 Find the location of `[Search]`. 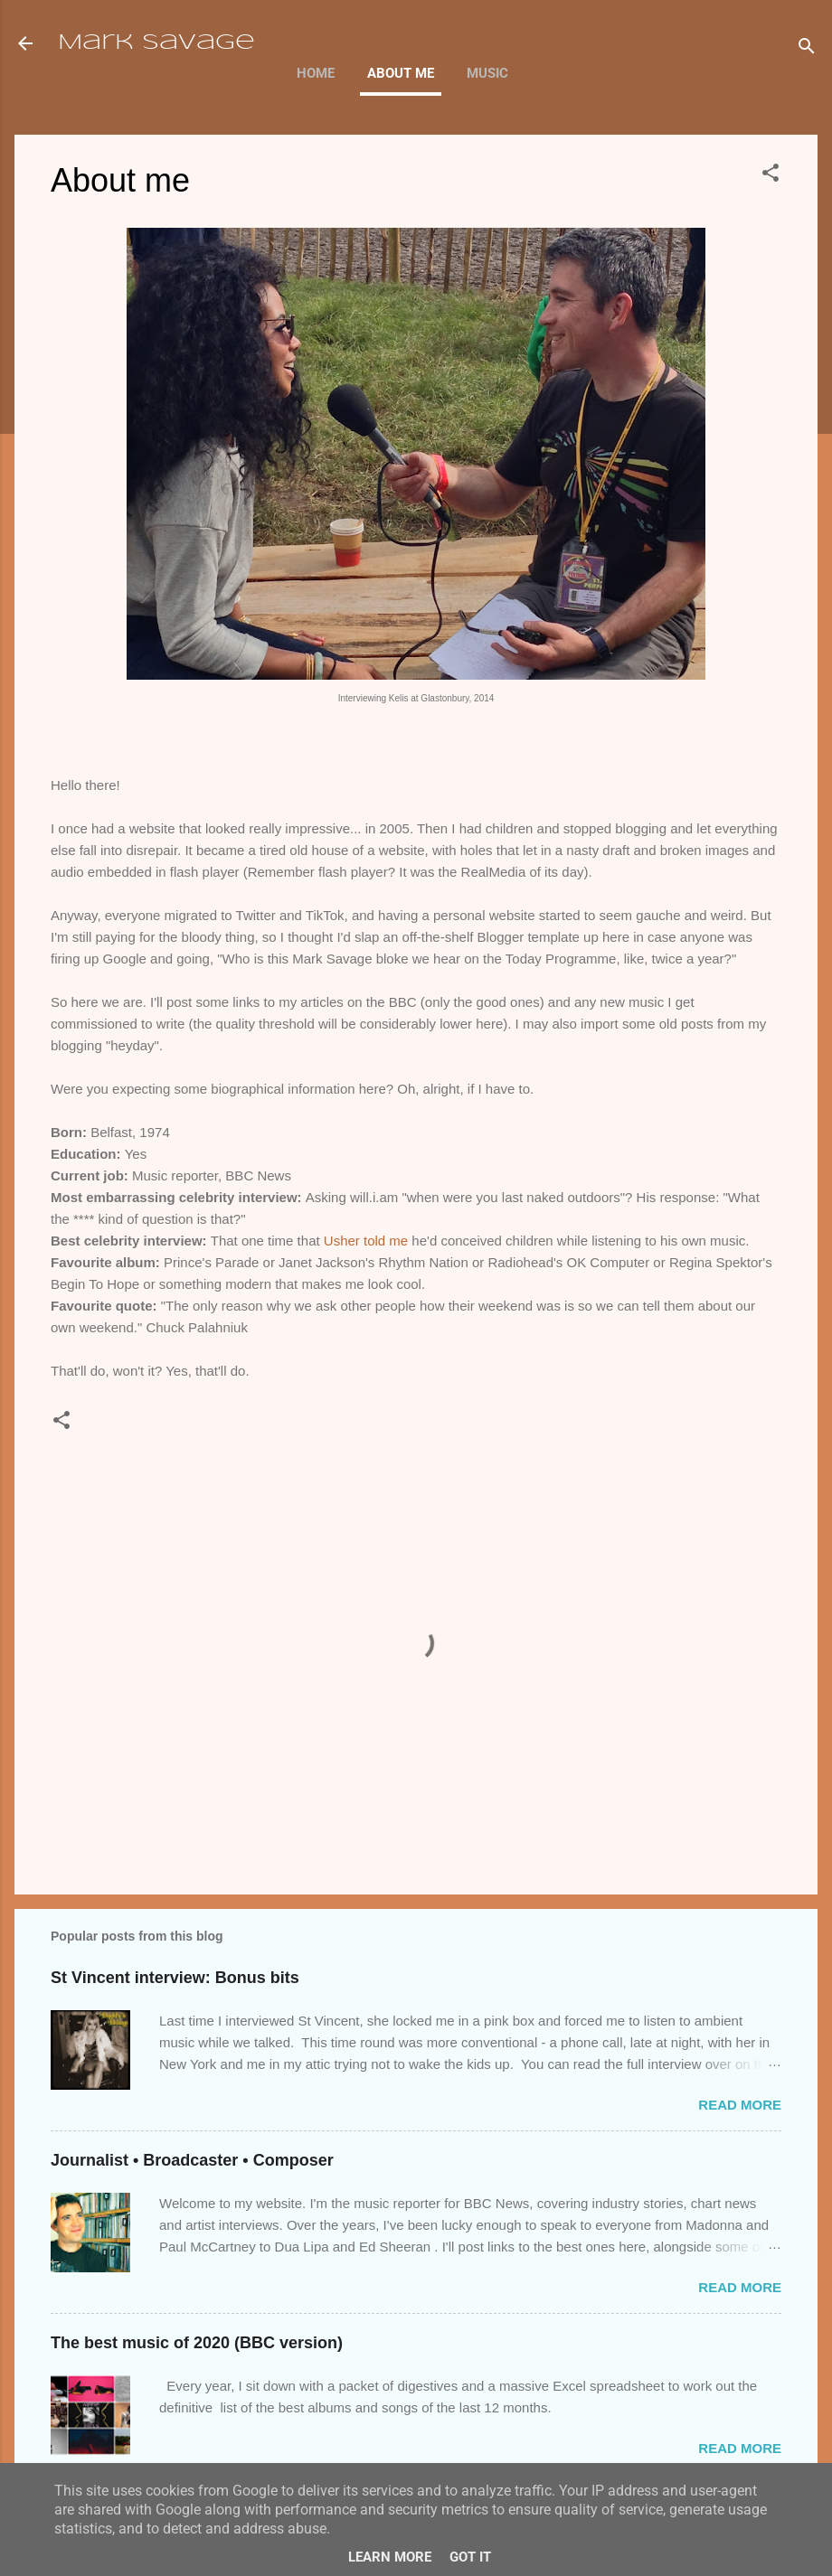

[Search] is located at coordinates (807, 49).